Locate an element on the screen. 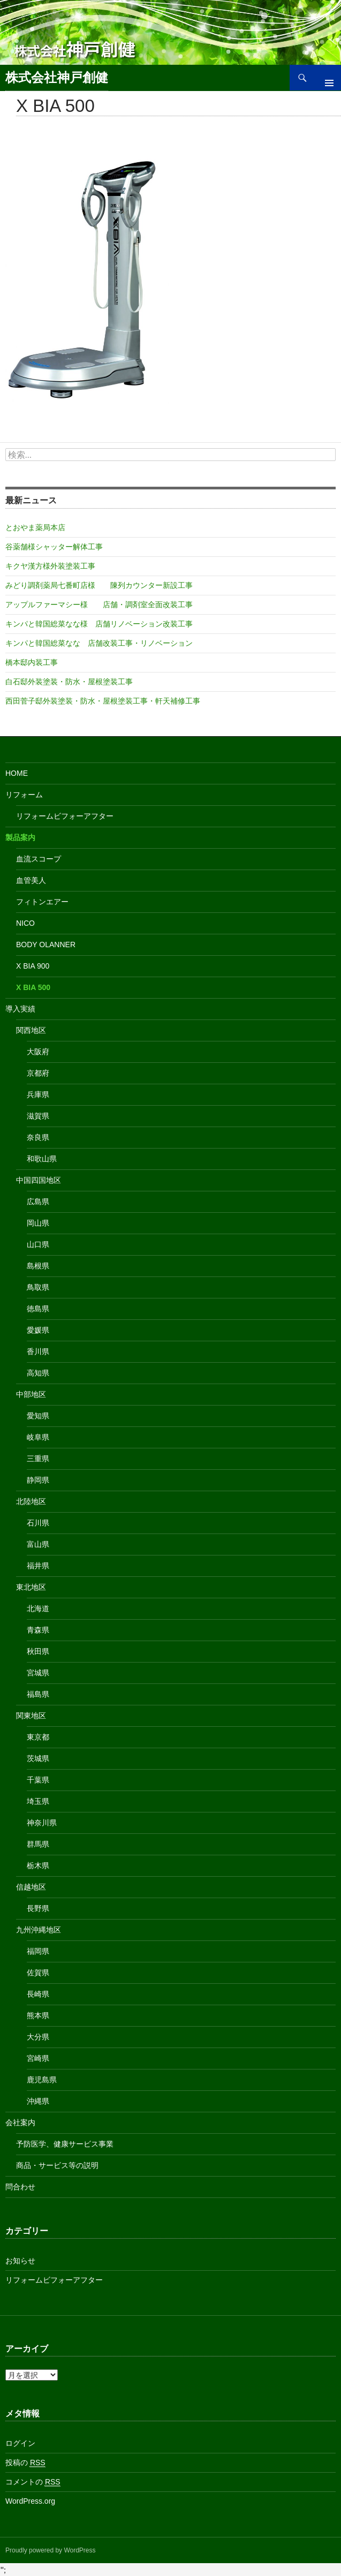  導入実績 is located at coordinates (20, 1008).